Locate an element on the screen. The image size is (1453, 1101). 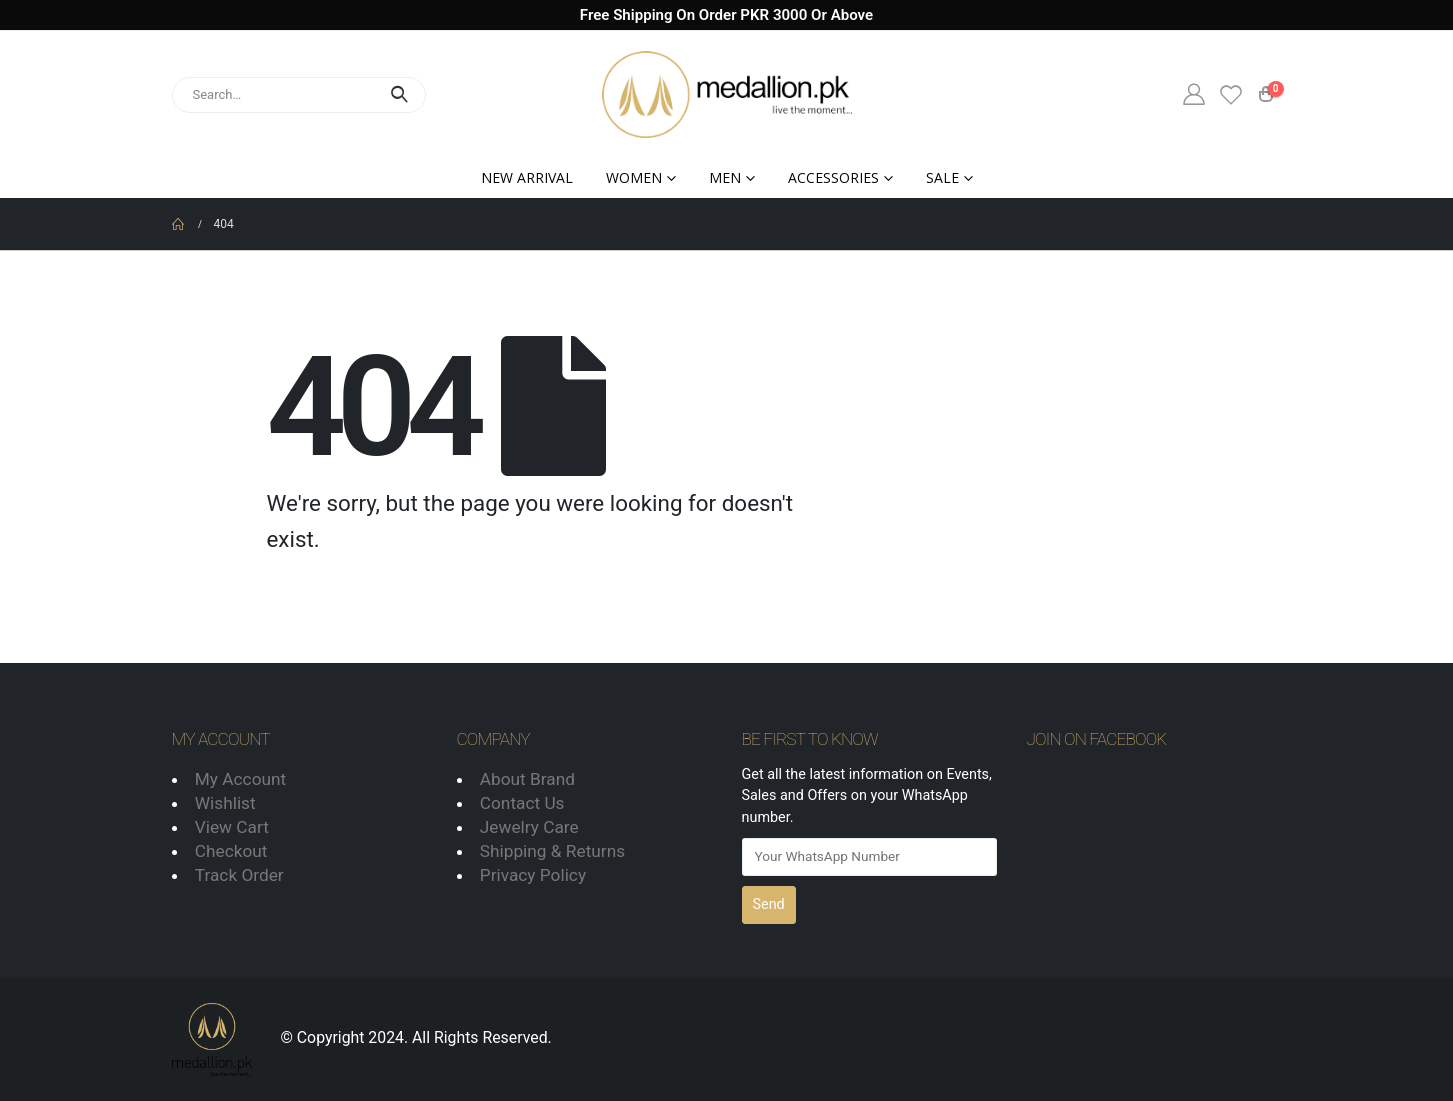
Privacy Policy is located at coordinates (533, 875).